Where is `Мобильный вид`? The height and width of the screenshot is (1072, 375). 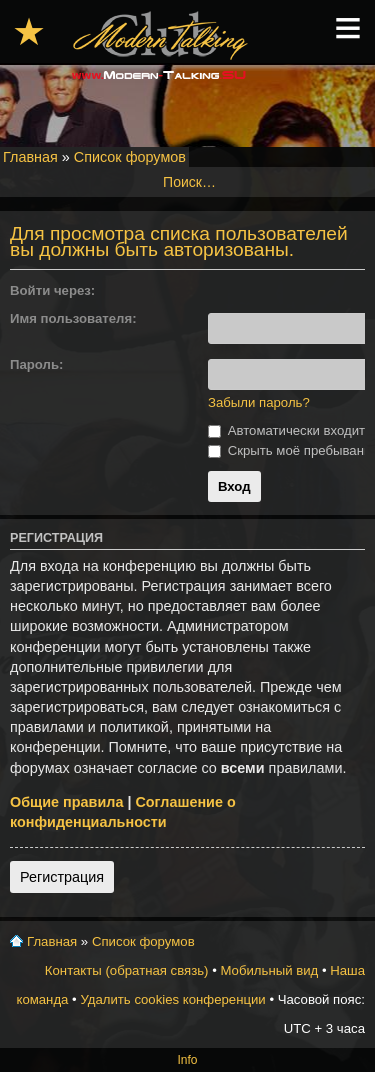 Мобильный вид is located at coordinates (269, 970).